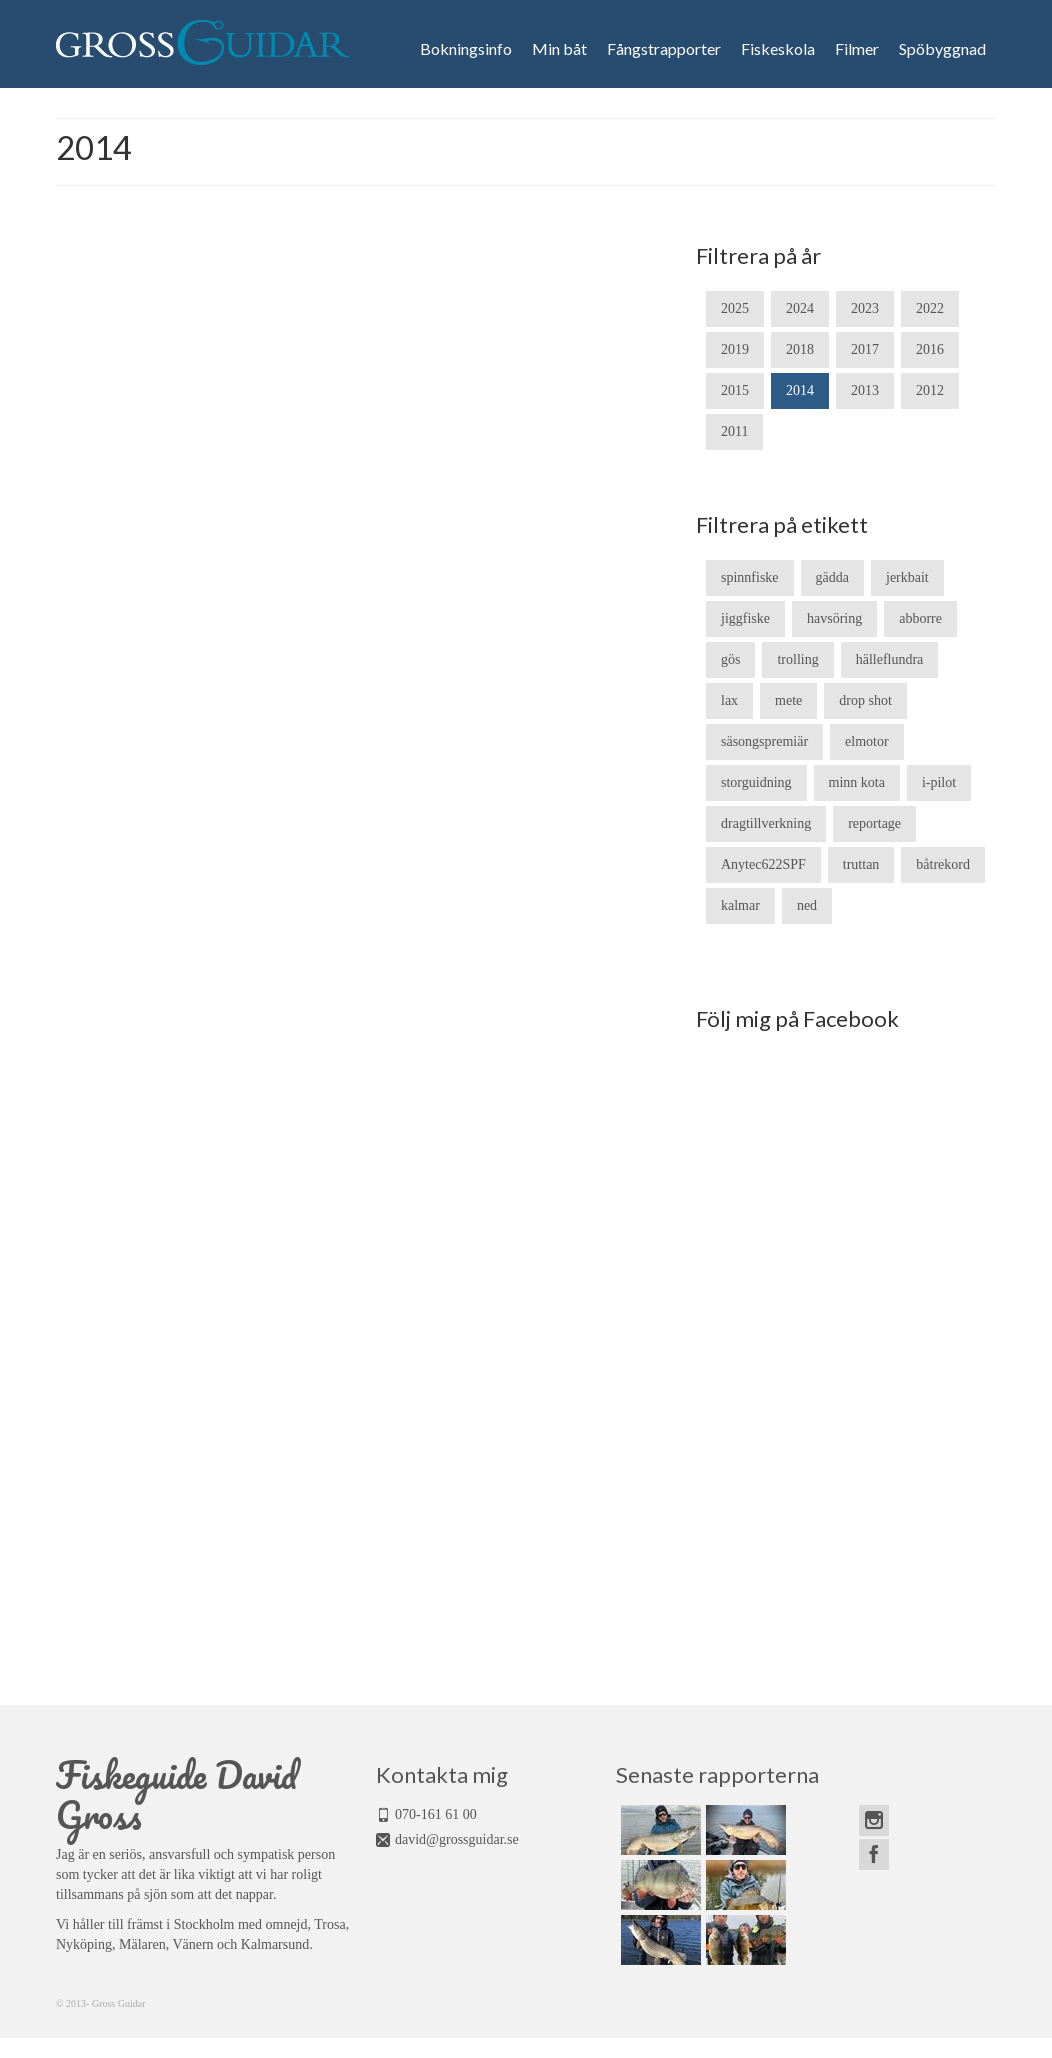 This screenshot has height=2058, width=1052. I want to click on säsongspremiär, so click(764, 741).